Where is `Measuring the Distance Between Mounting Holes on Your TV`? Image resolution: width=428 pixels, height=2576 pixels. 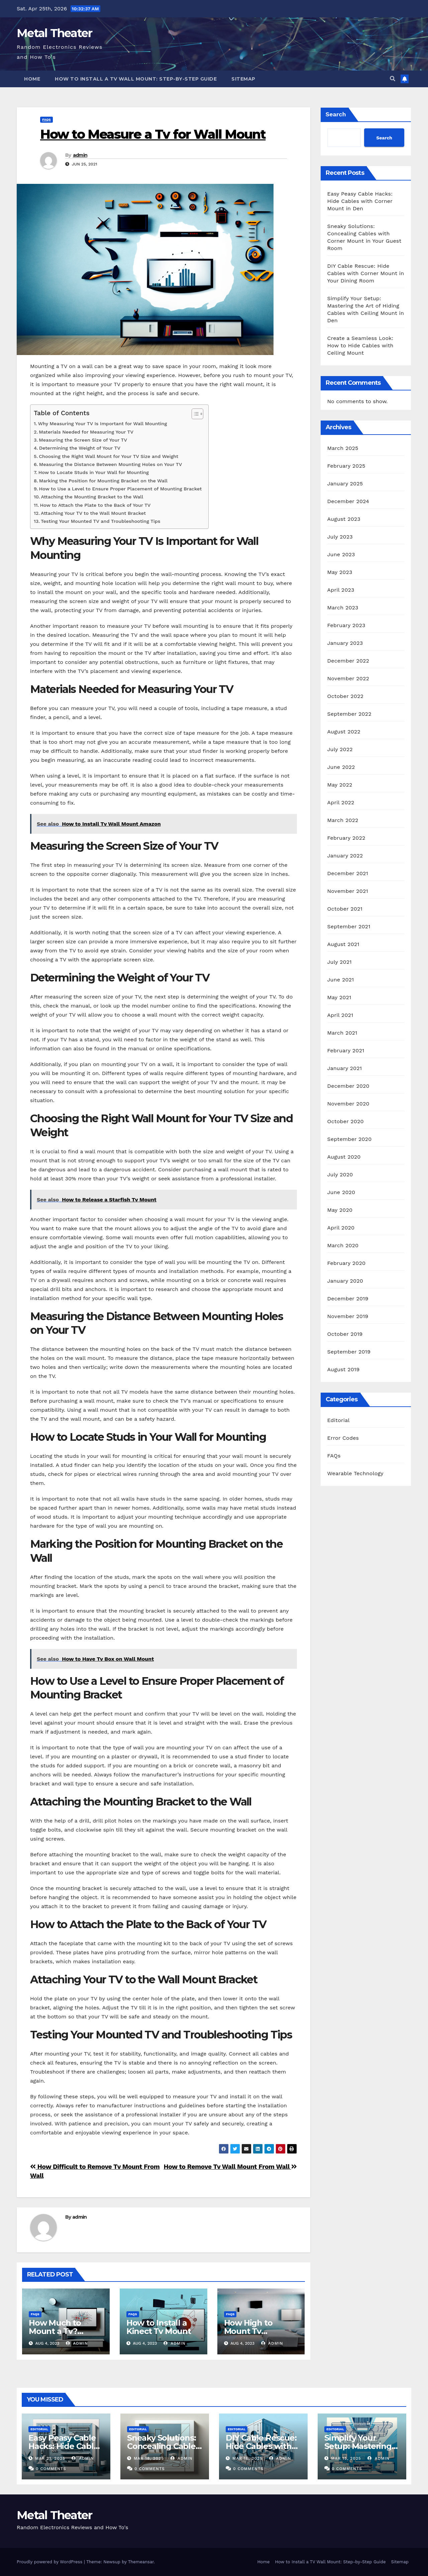 Measuring the Distance Between Mounting Holes on Your TV is located at coordinates (110, 464).